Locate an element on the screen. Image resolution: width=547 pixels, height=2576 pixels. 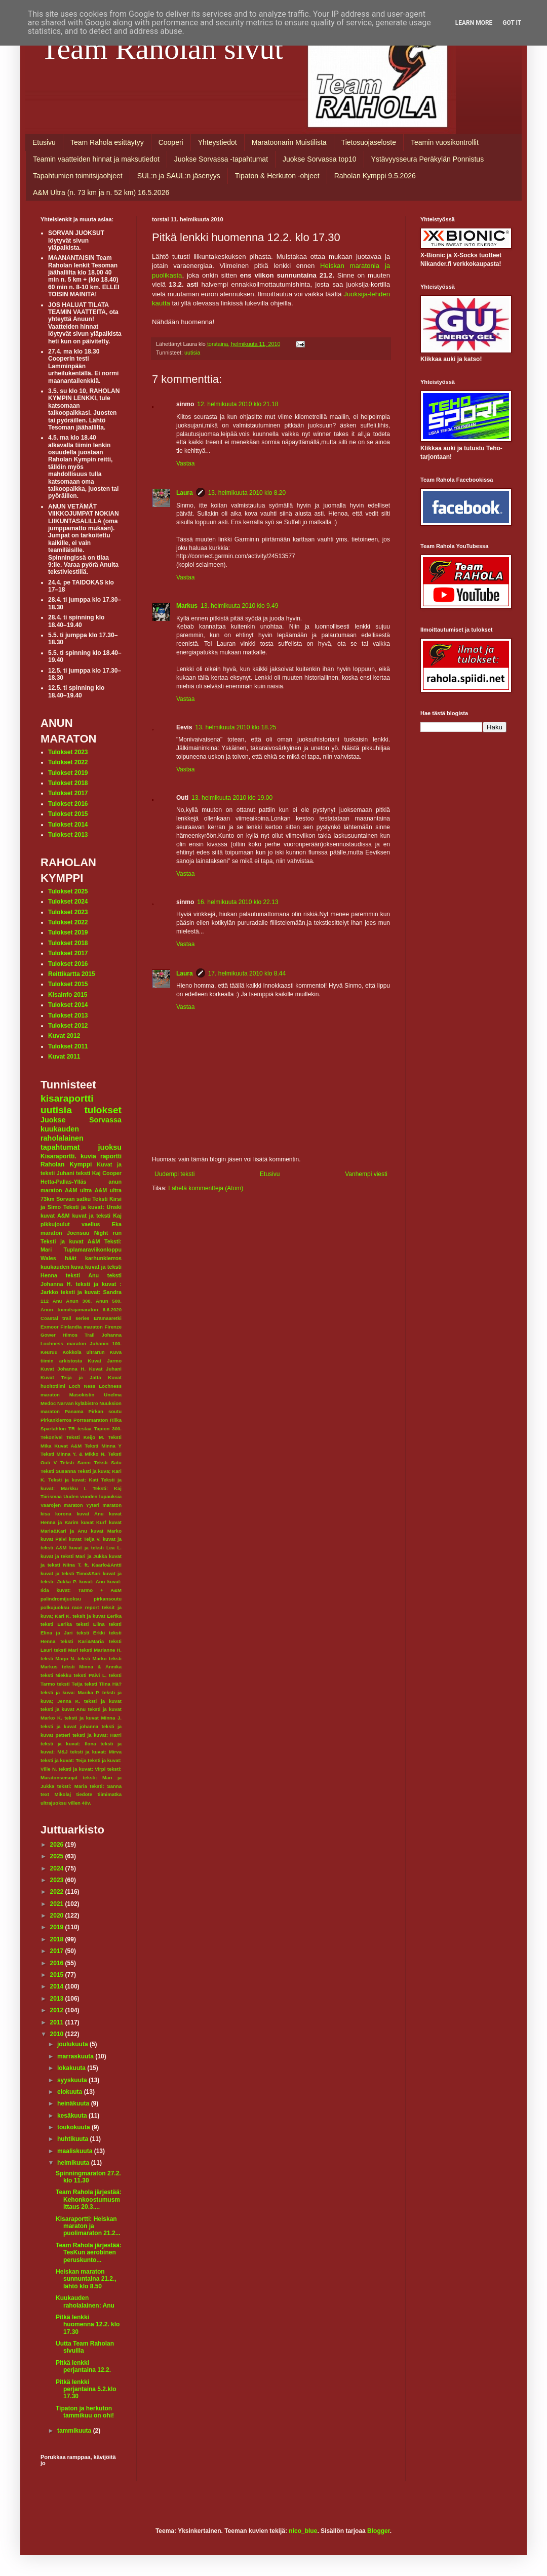
raportti is located at coordinates (111, 1156).